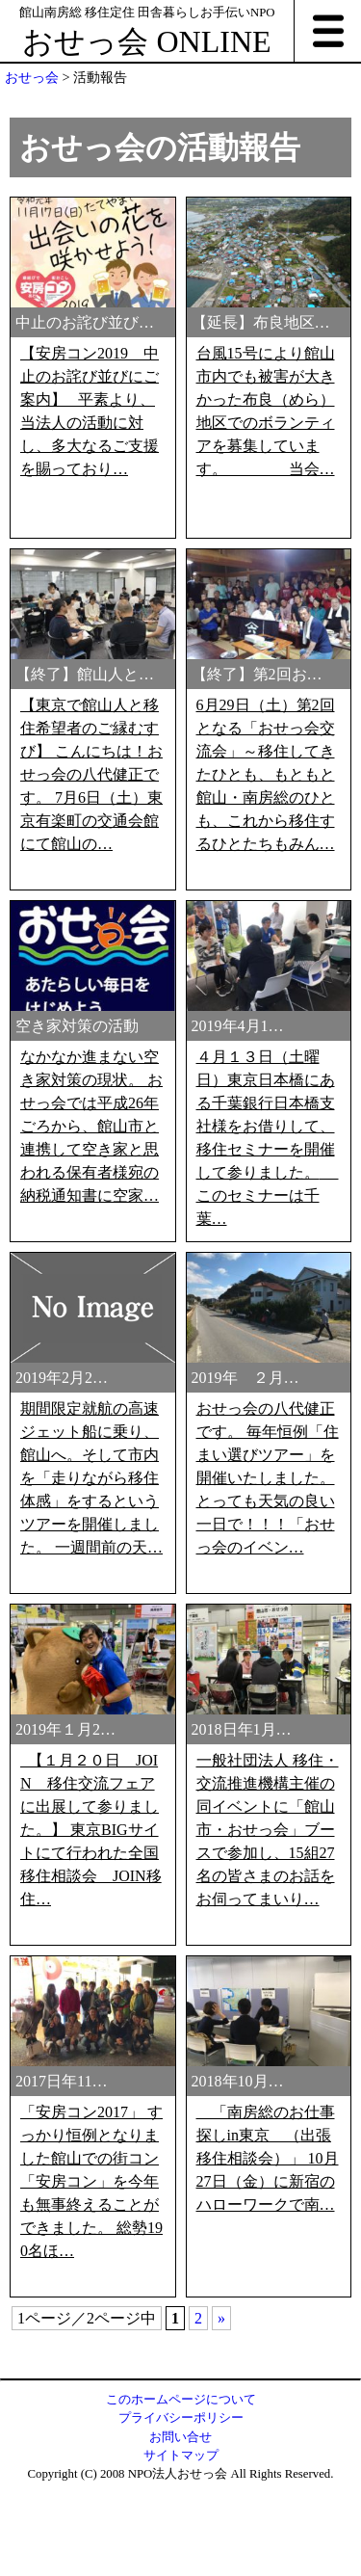 The width and height of the screenshot is (361, 2576). What do you see at coordinates (267, 2084) in the screenshot?
I see `一般社団法人 移住・交流推進機構主催の同イベントに「館山市・おせっ会」ブースで参加し、15組27名の皆さまのお話をお伺ってまいり…` at bounding box center [267, 2084].